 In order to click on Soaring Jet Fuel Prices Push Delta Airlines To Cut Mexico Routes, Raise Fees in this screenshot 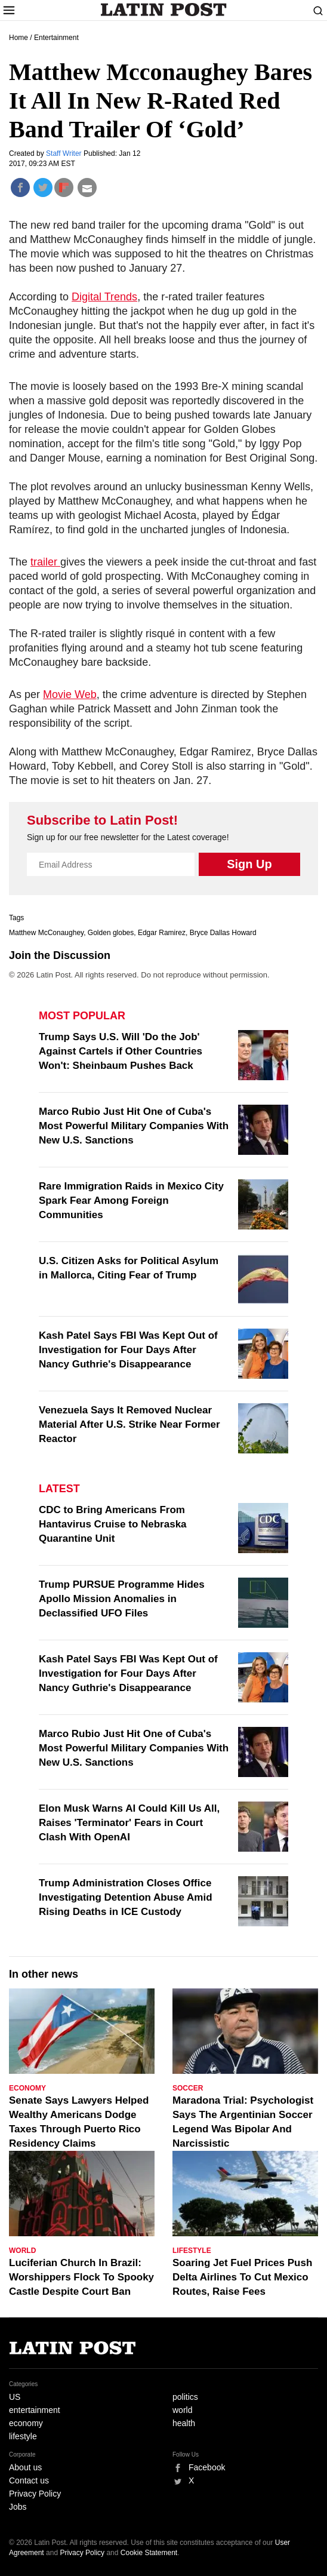, I will do `click(242, 2277)`.